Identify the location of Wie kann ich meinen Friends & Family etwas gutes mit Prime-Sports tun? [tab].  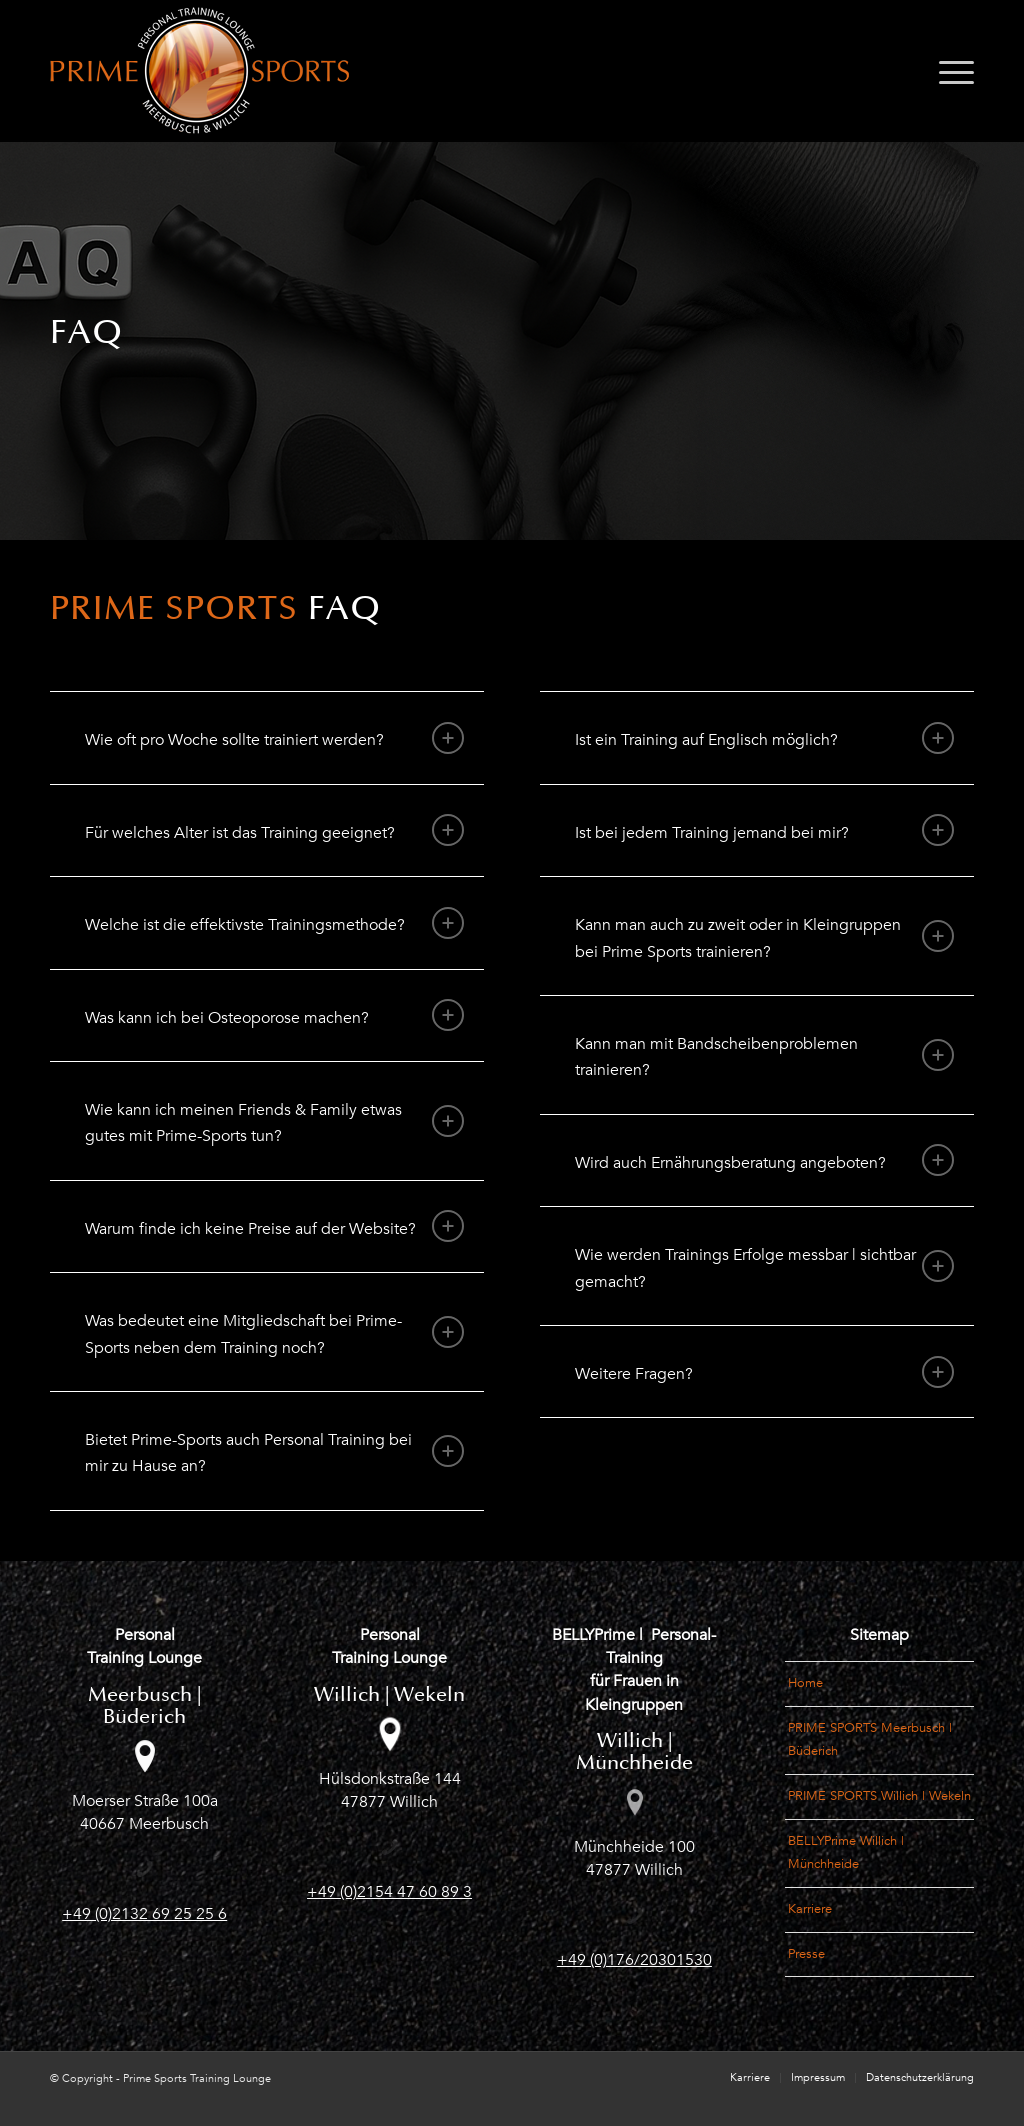
(274, 1123).